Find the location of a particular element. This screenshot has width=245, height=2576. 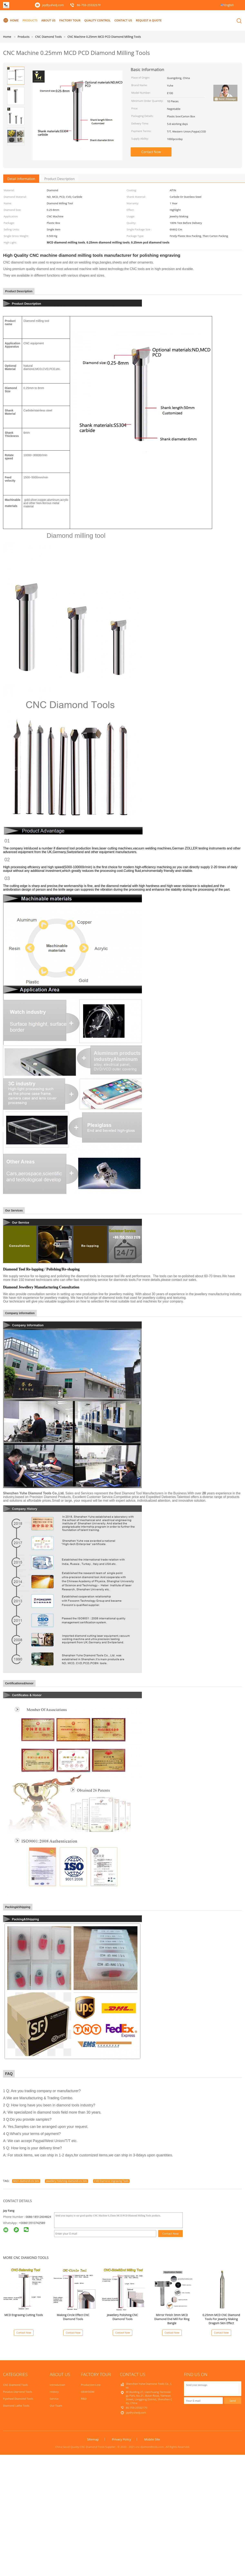

Home is located at coordinates (11, 20).